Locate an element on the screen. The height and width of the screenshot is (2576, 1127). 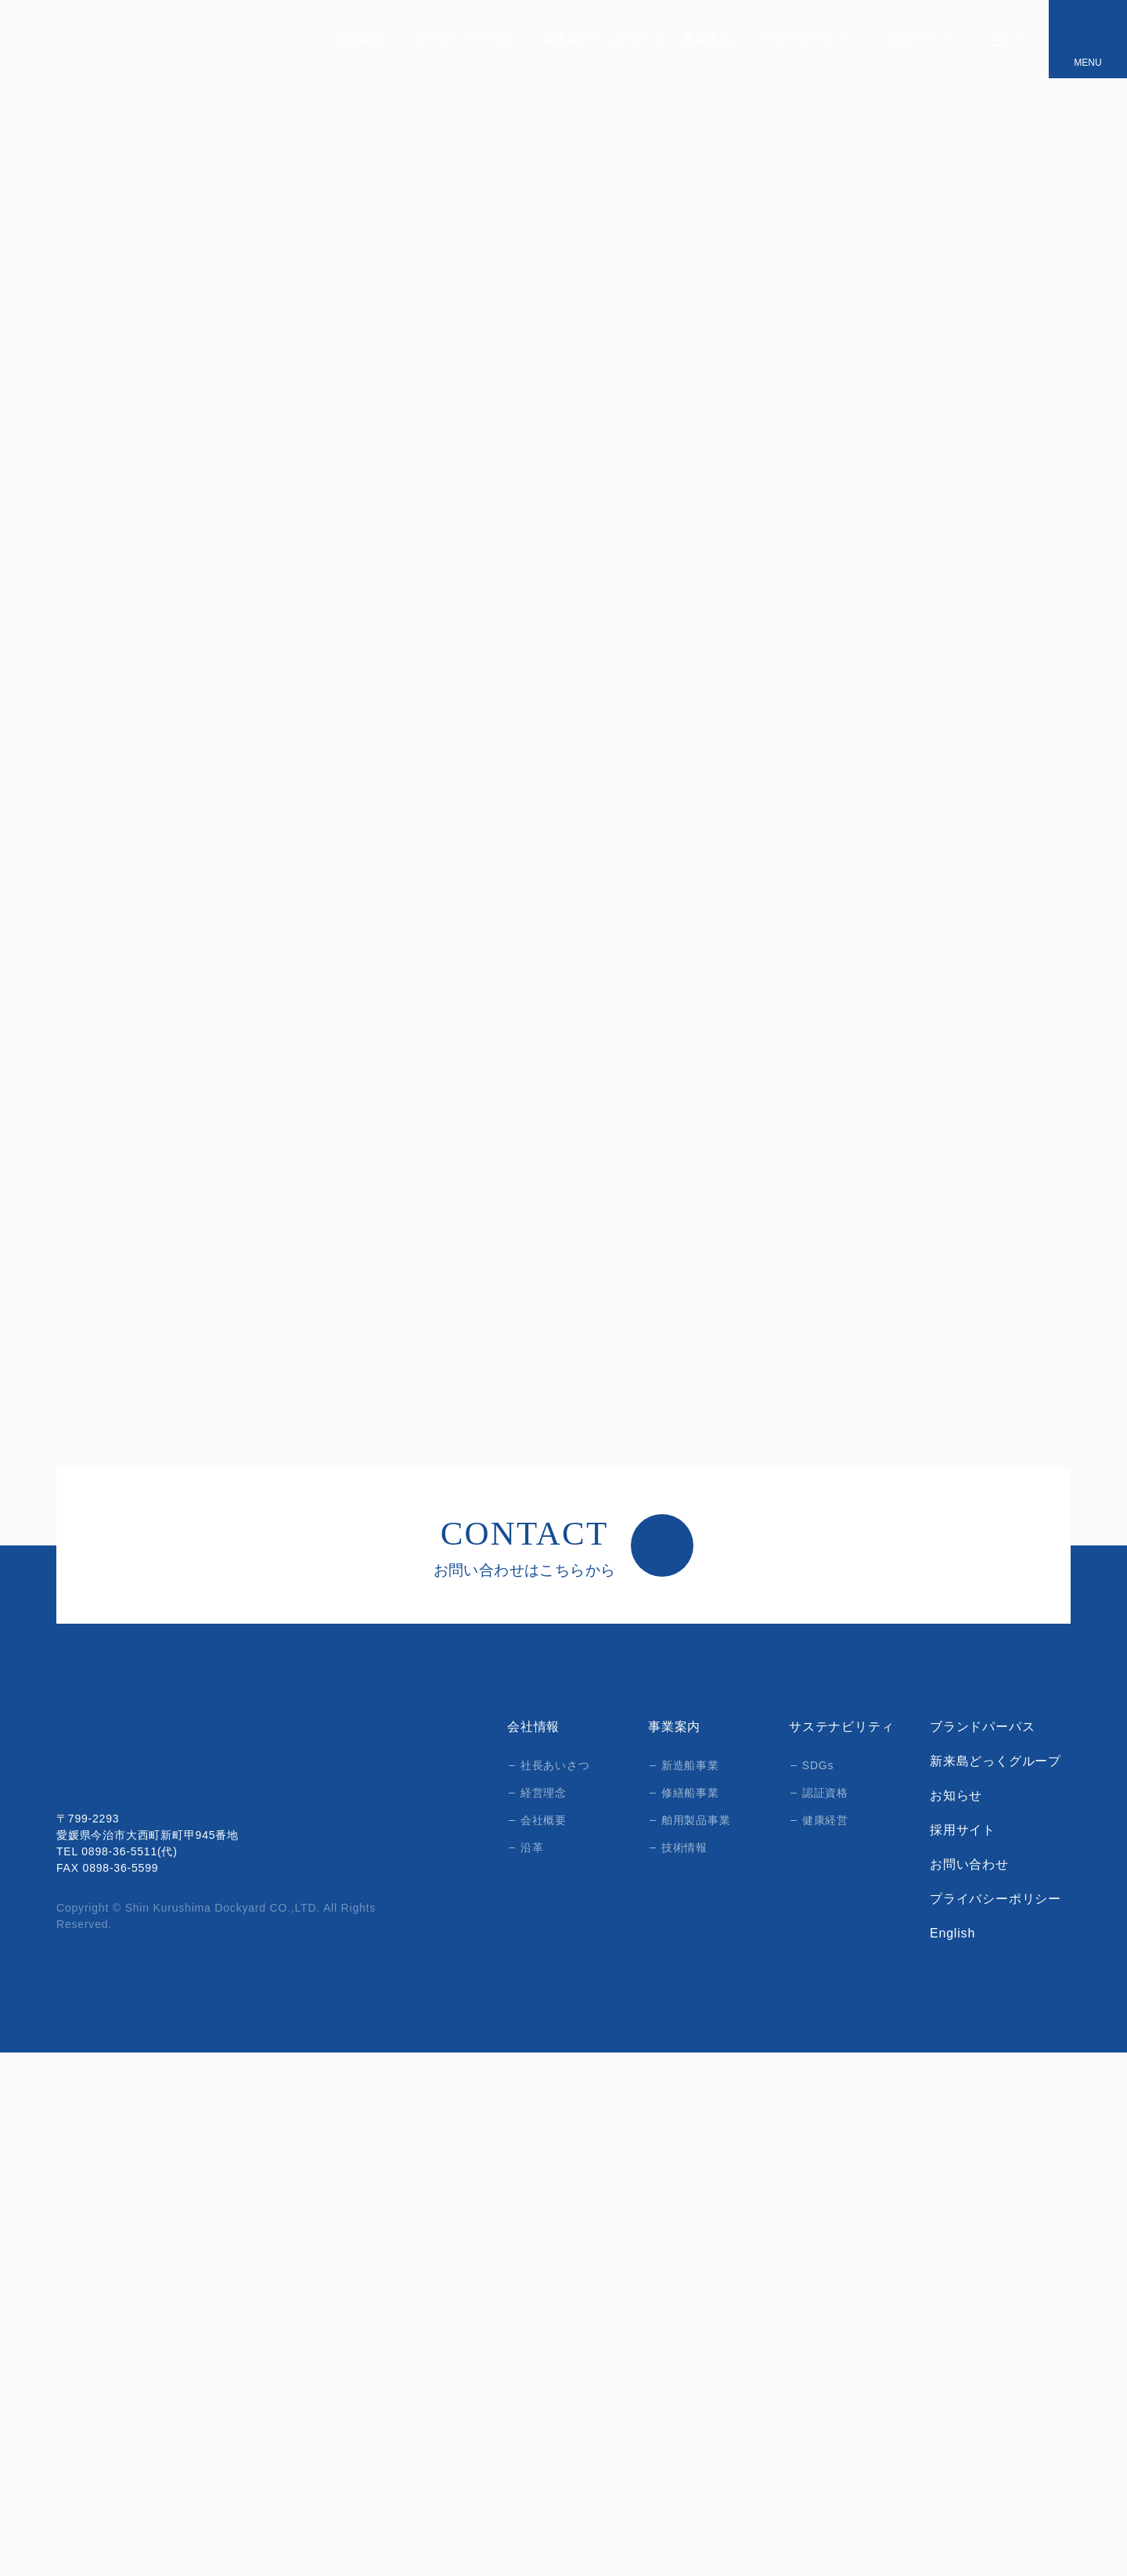
プライバシーポリシー is located at coordinates (995, 2422).